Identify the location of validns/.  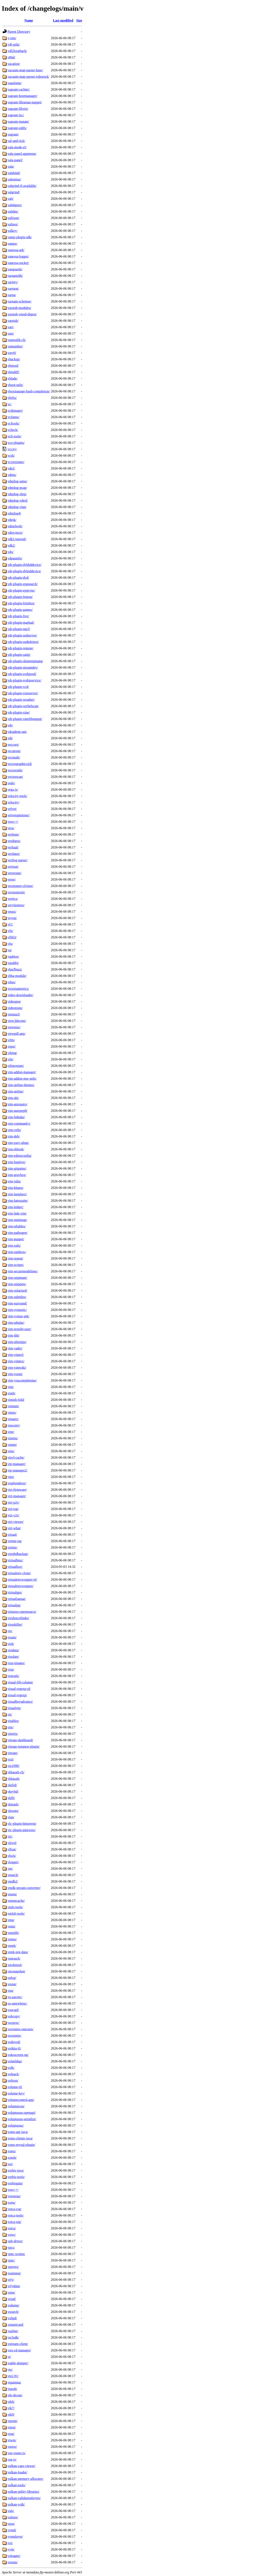
(12, 211).